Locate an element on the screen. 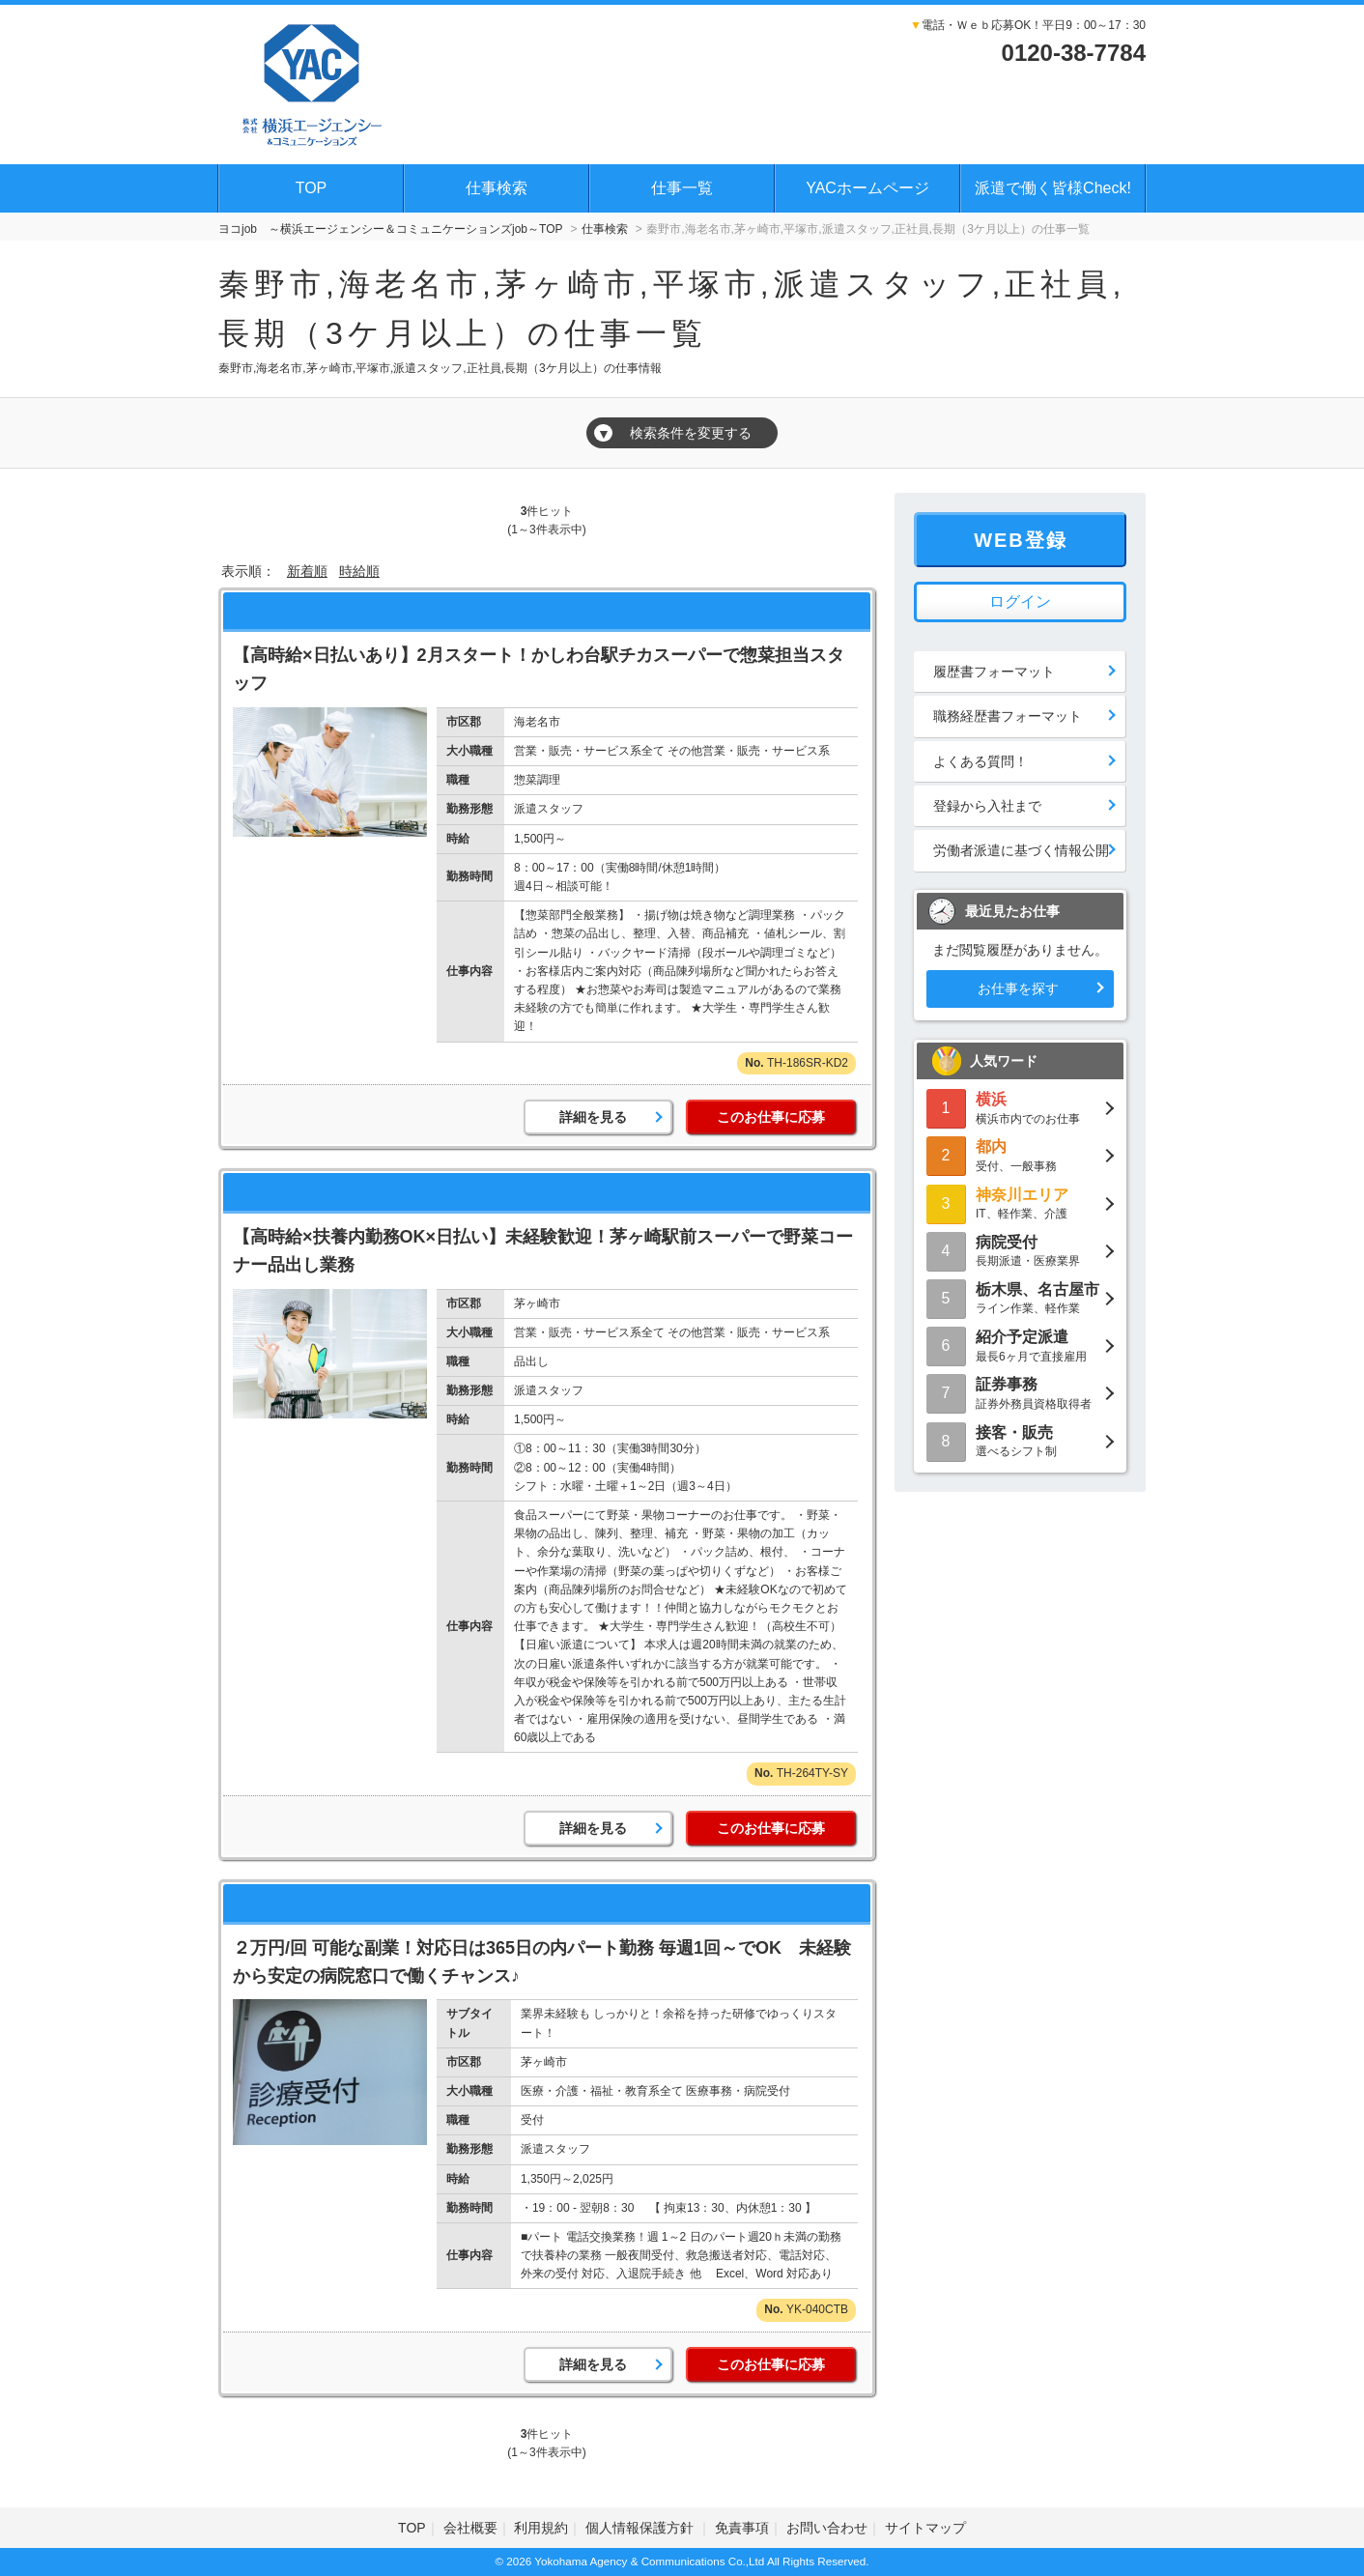 Image resolution: width=1364 pixels, height=2576 pixels. 新着順 is located at coordinates (307, 571).